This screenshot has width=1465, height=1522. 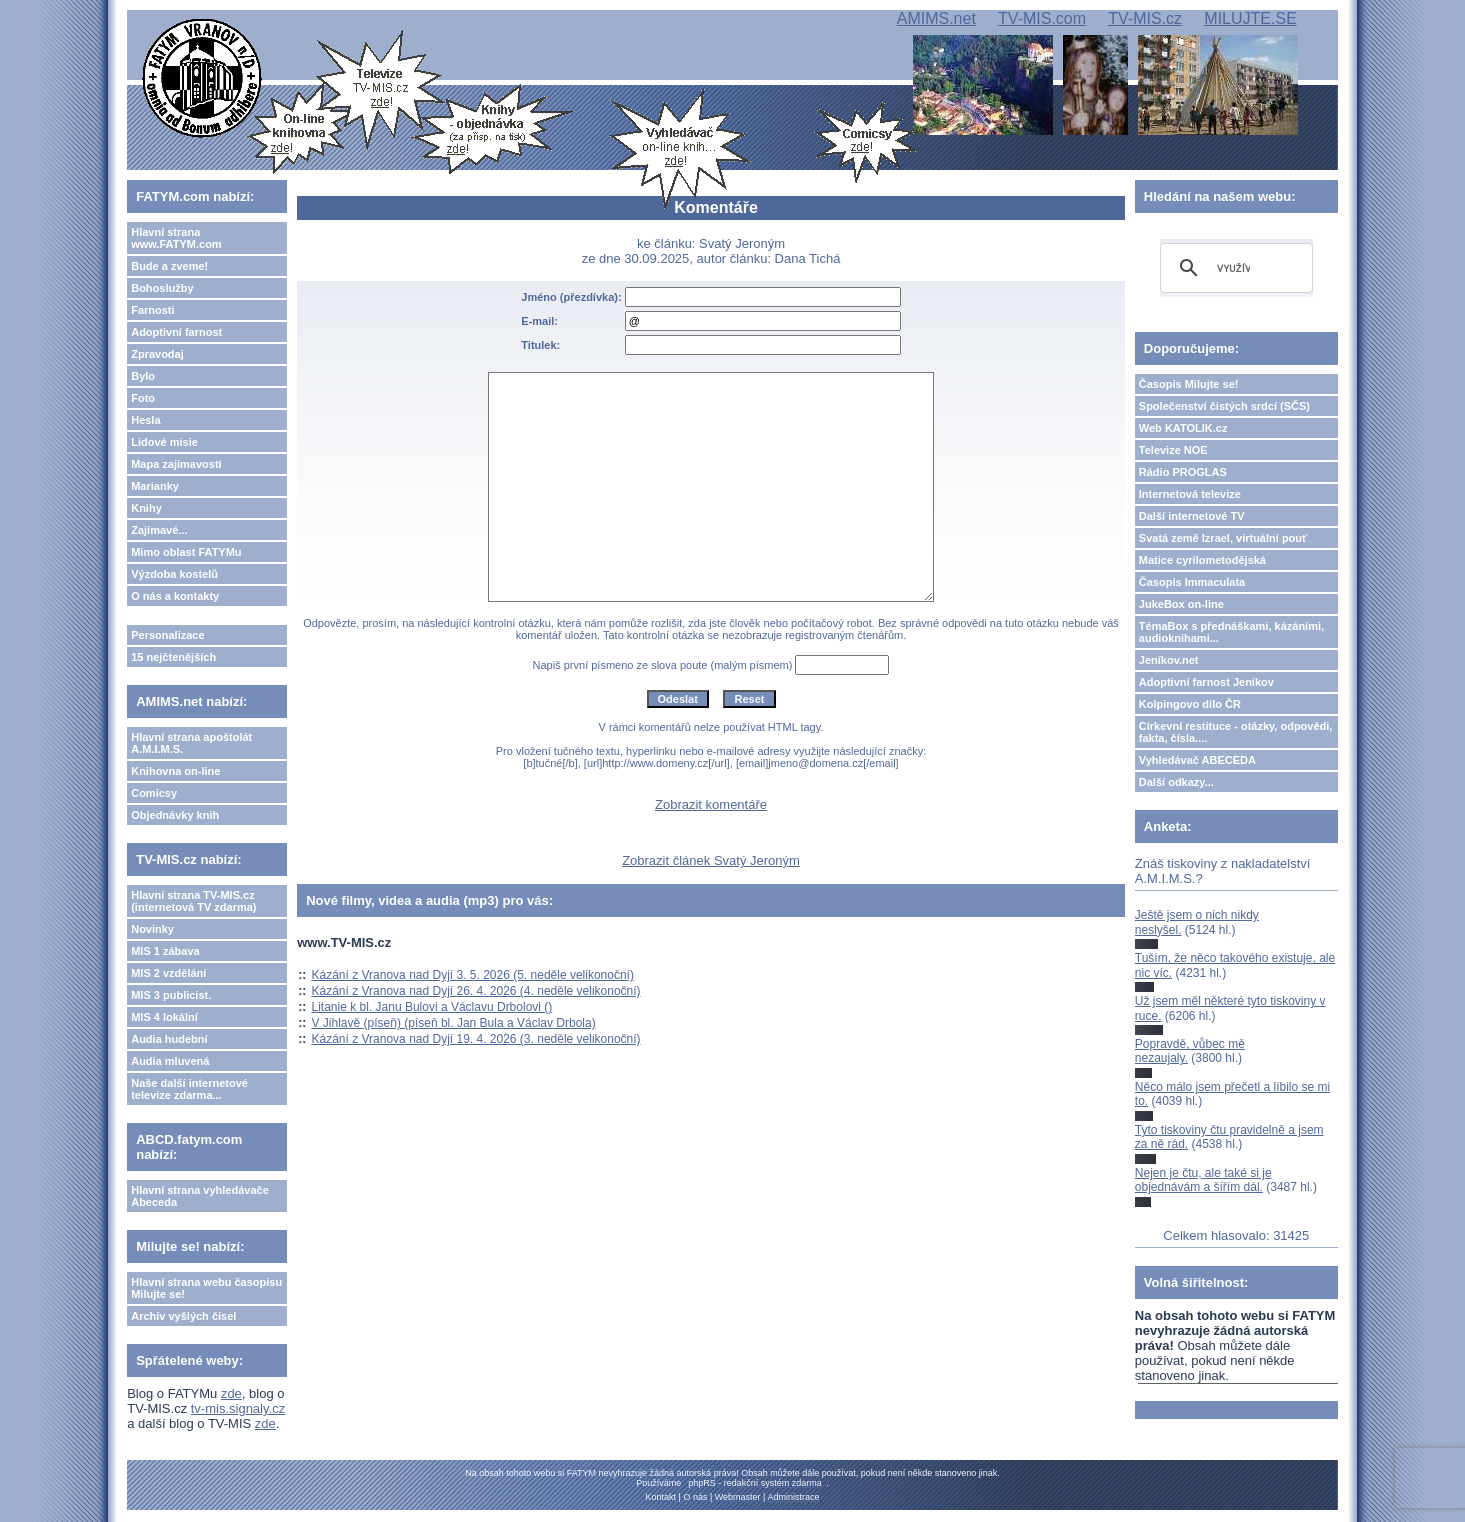 What do you see at coordinates (454, 1023) in the screenshot?
I see `V Jihlavě (píseň) (píseň bl. Jan Bula a Václav Drbola)` at bounding box center [454, 1023].